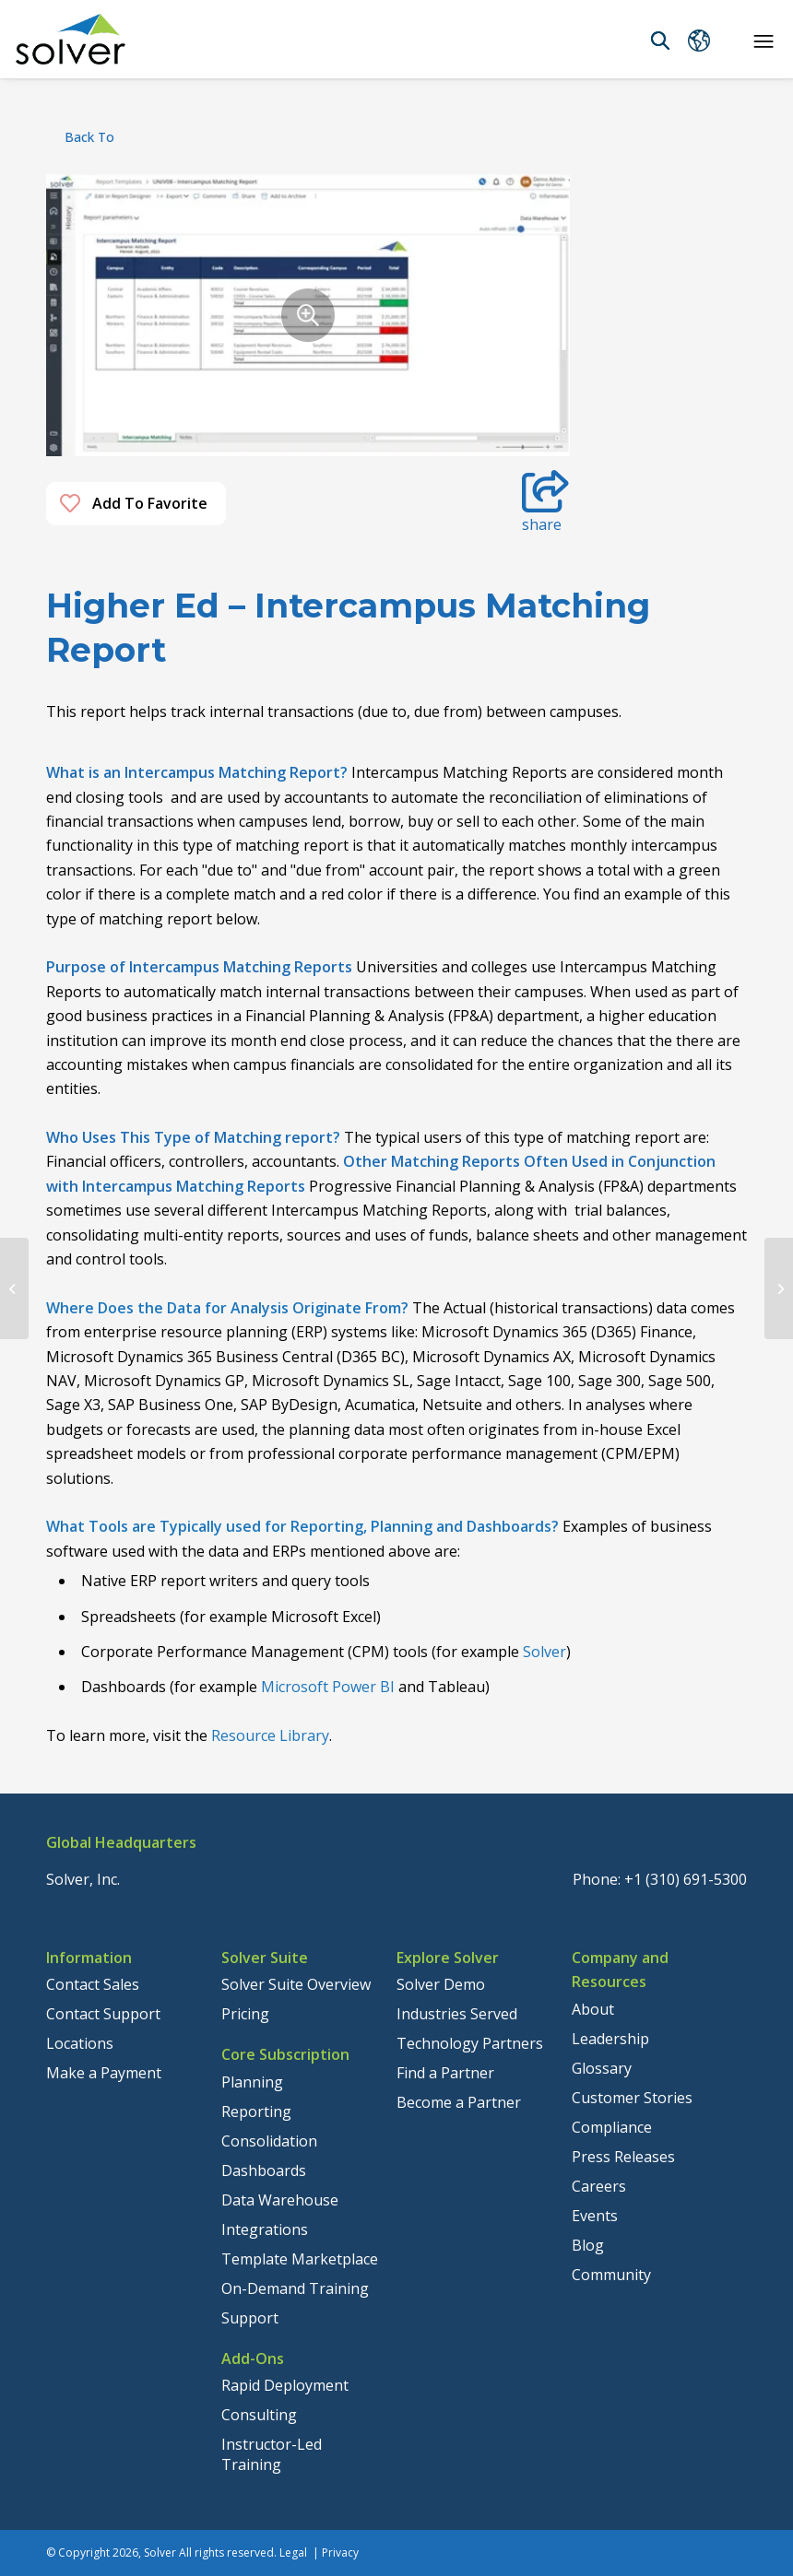  I want to click on Microsoft Power BI, so click(328, 1686).